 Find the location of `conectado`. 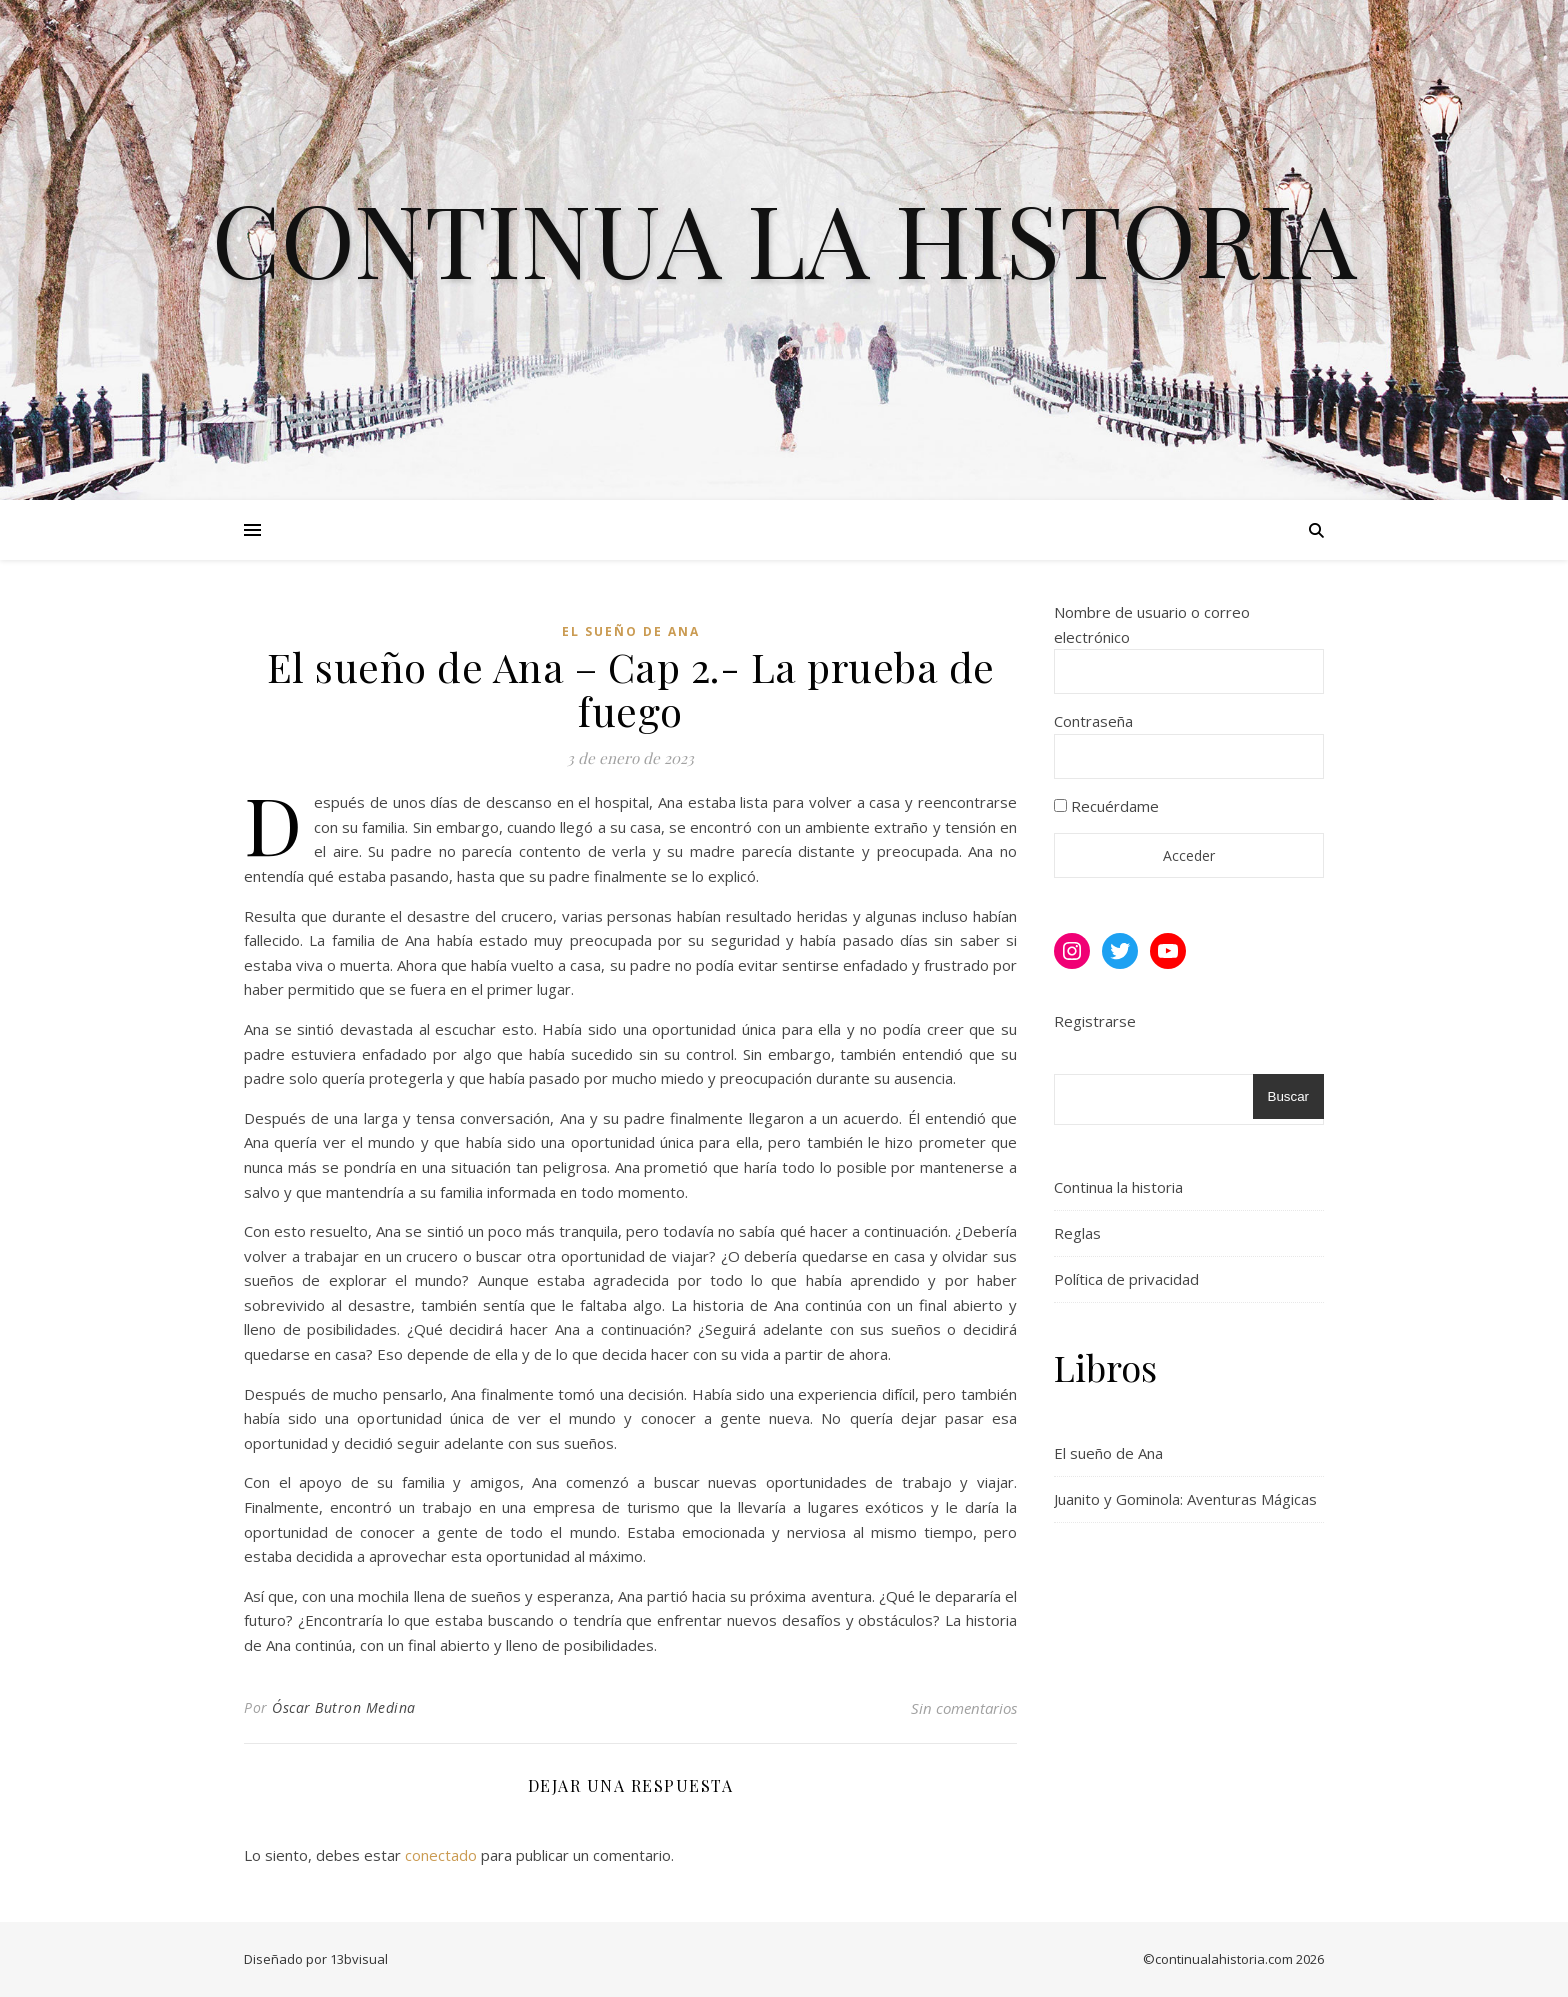

conectado is located at coordinates (441, 1855).